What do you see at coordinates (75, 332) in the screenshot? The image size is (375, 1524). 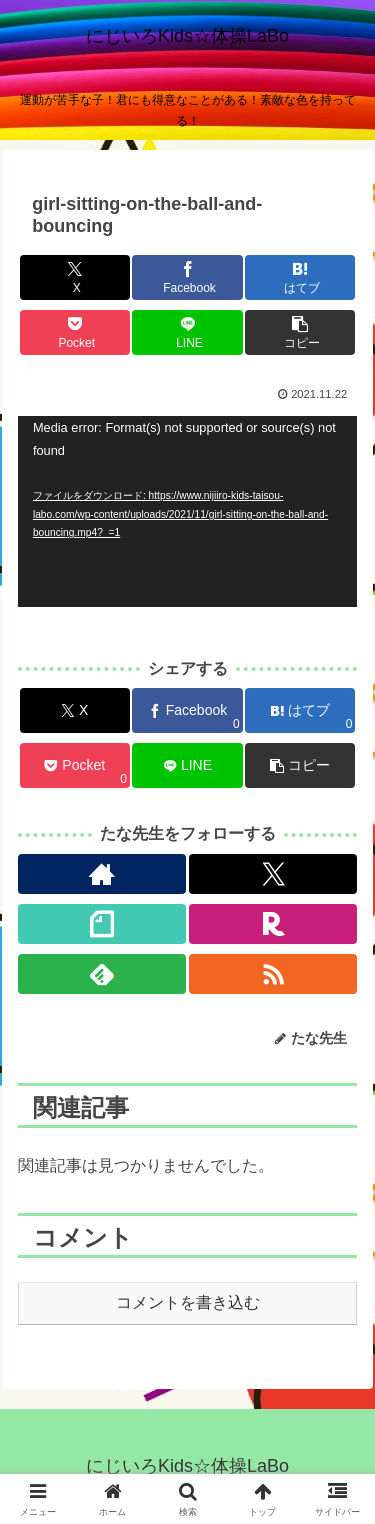 I see `[Pocketに保存]` at bounding box center [75, 332].